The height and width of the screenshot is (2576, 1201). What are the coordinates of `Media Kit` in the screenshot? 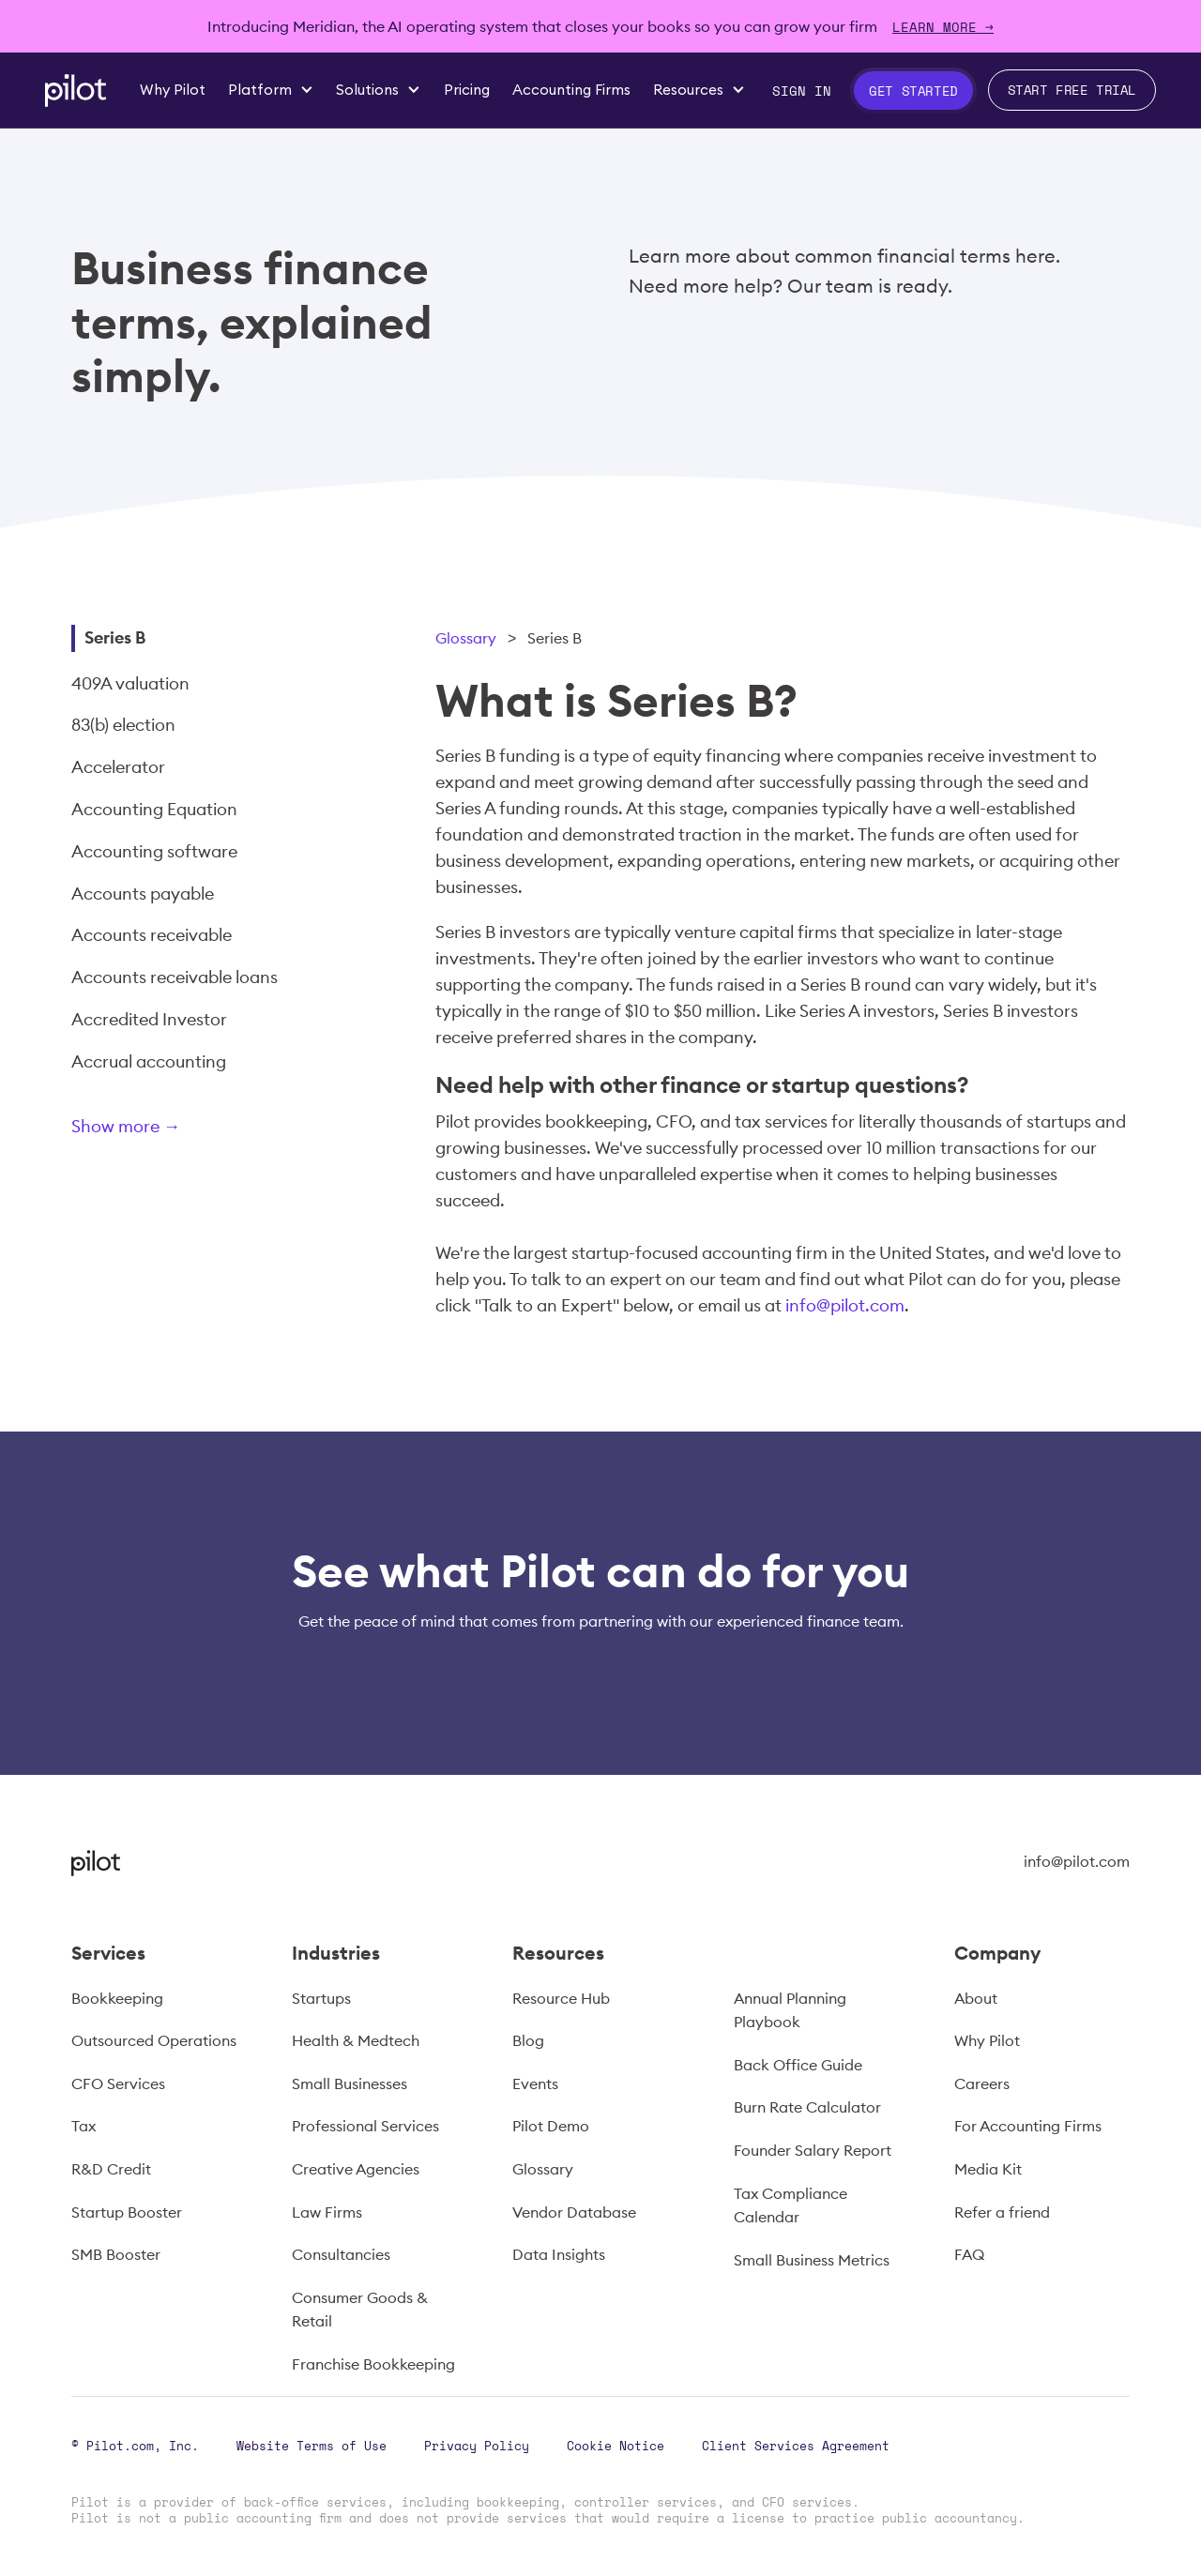 It's located at (988, 2168).